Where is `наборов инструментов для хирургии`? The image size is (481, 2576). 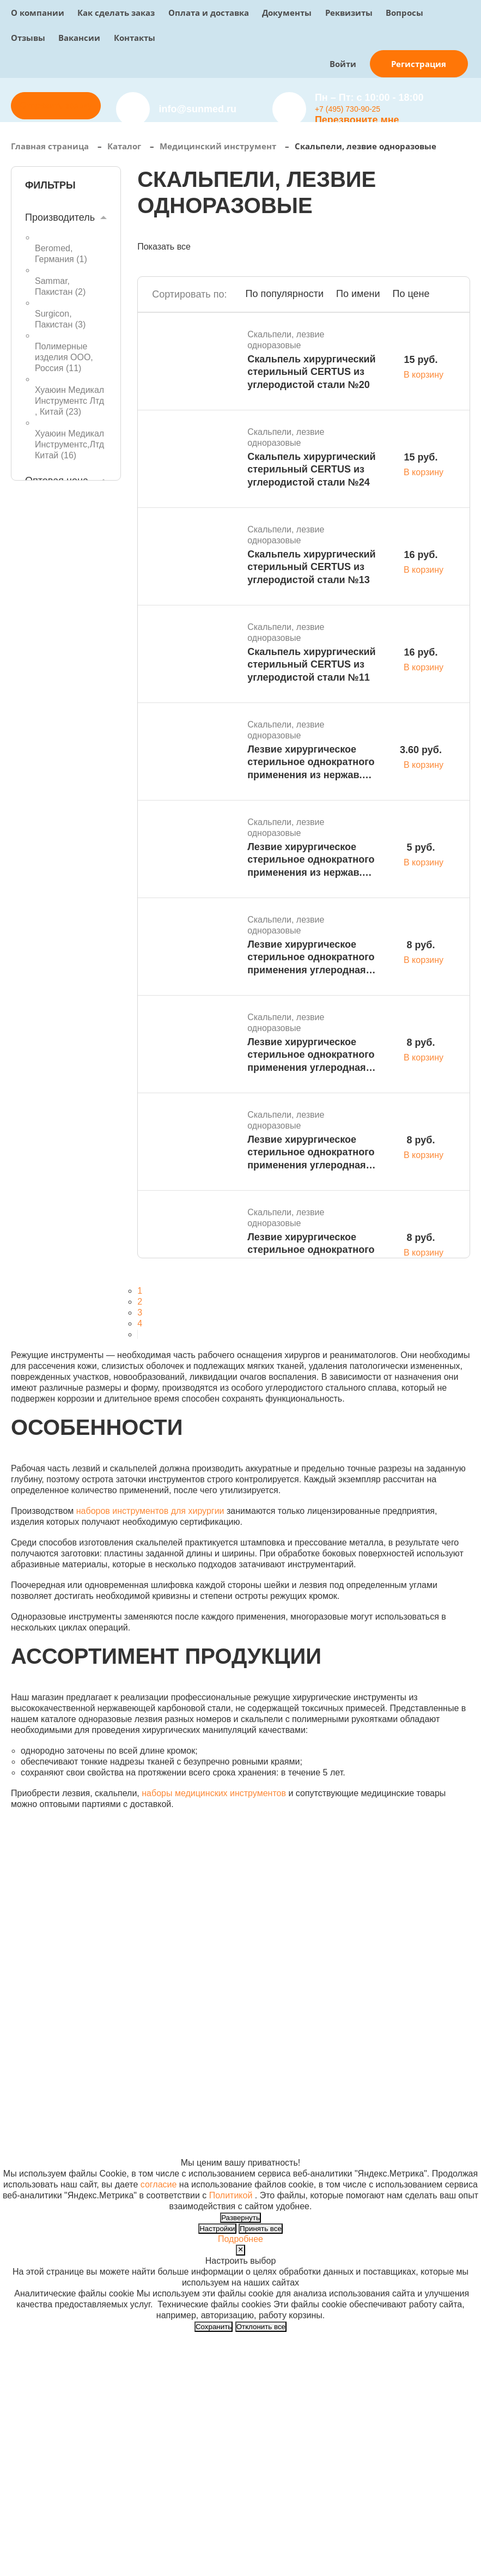
наборов инструментов для хирургии is located at coordinates (150, 1511).